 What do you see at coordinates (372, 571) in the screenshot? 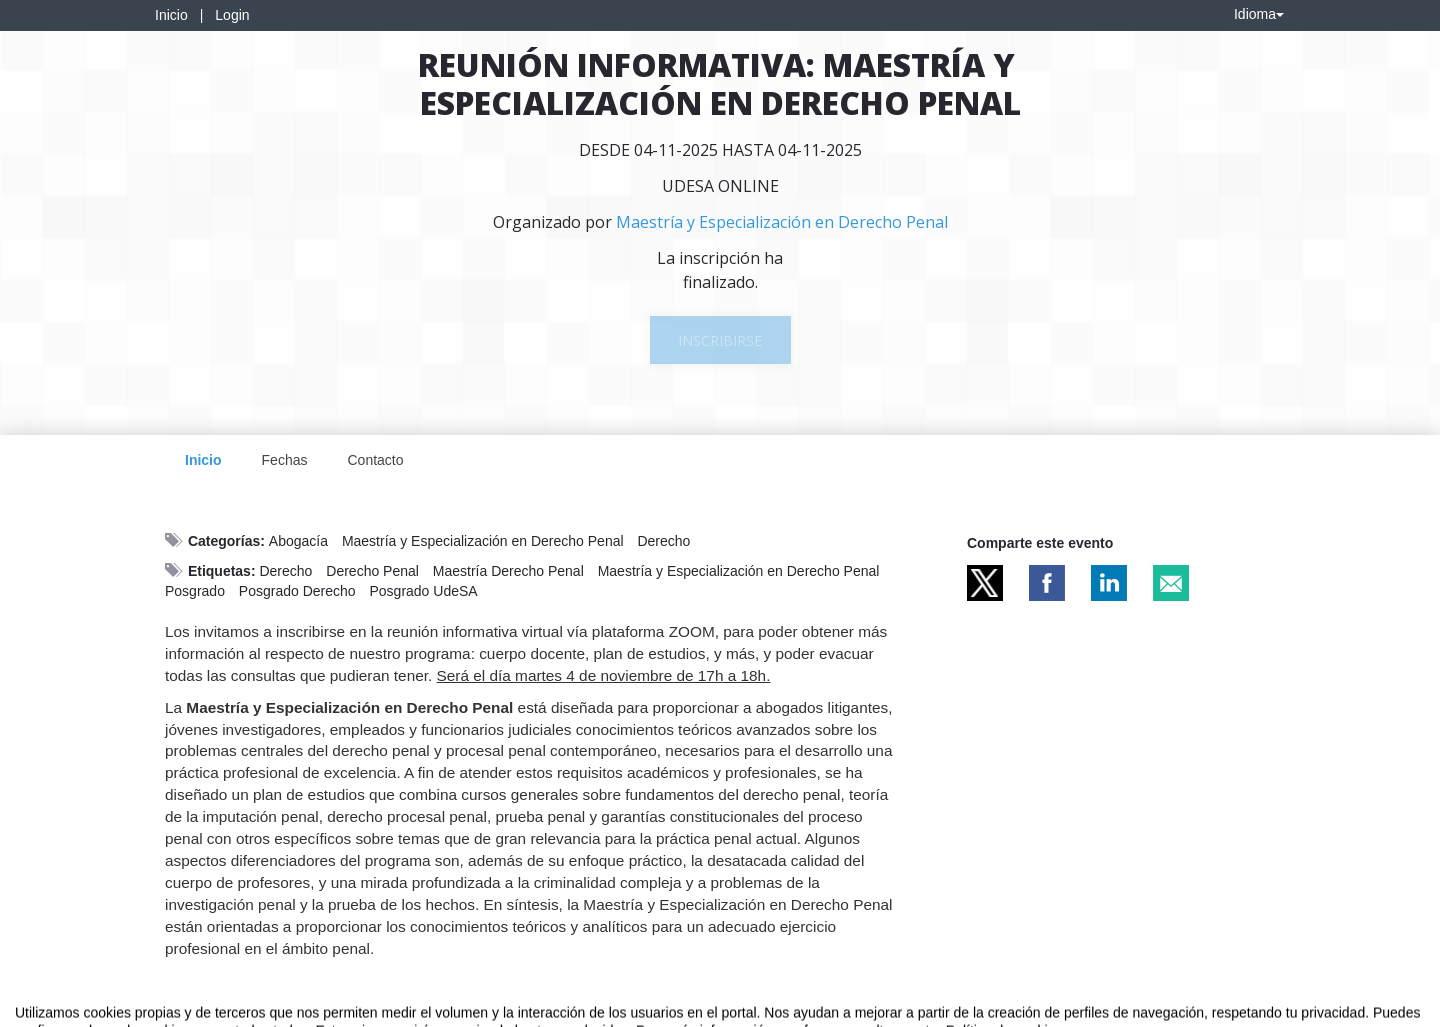
I see `Derecho Penal` at bounding box center [372, 571].